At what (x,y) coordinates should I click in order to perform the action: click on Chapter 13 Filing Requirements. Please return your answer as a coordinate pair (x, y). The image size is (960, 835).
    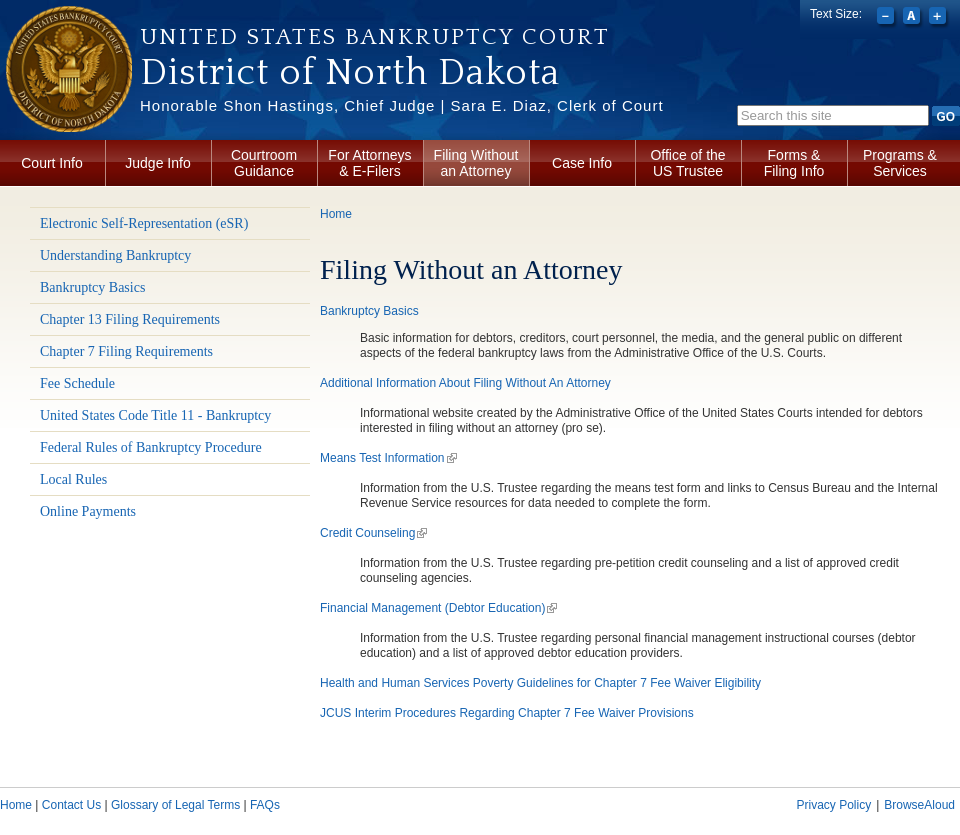
    Looking at the image, I should click on (130, 319).